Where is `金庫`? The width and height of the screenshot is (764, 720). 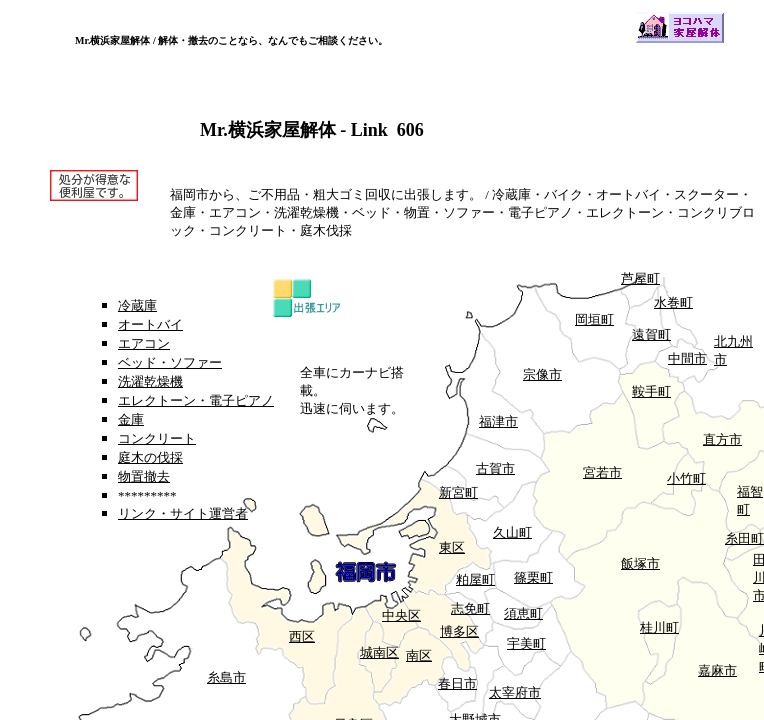 金庫 is located at coordinates (131, 419).